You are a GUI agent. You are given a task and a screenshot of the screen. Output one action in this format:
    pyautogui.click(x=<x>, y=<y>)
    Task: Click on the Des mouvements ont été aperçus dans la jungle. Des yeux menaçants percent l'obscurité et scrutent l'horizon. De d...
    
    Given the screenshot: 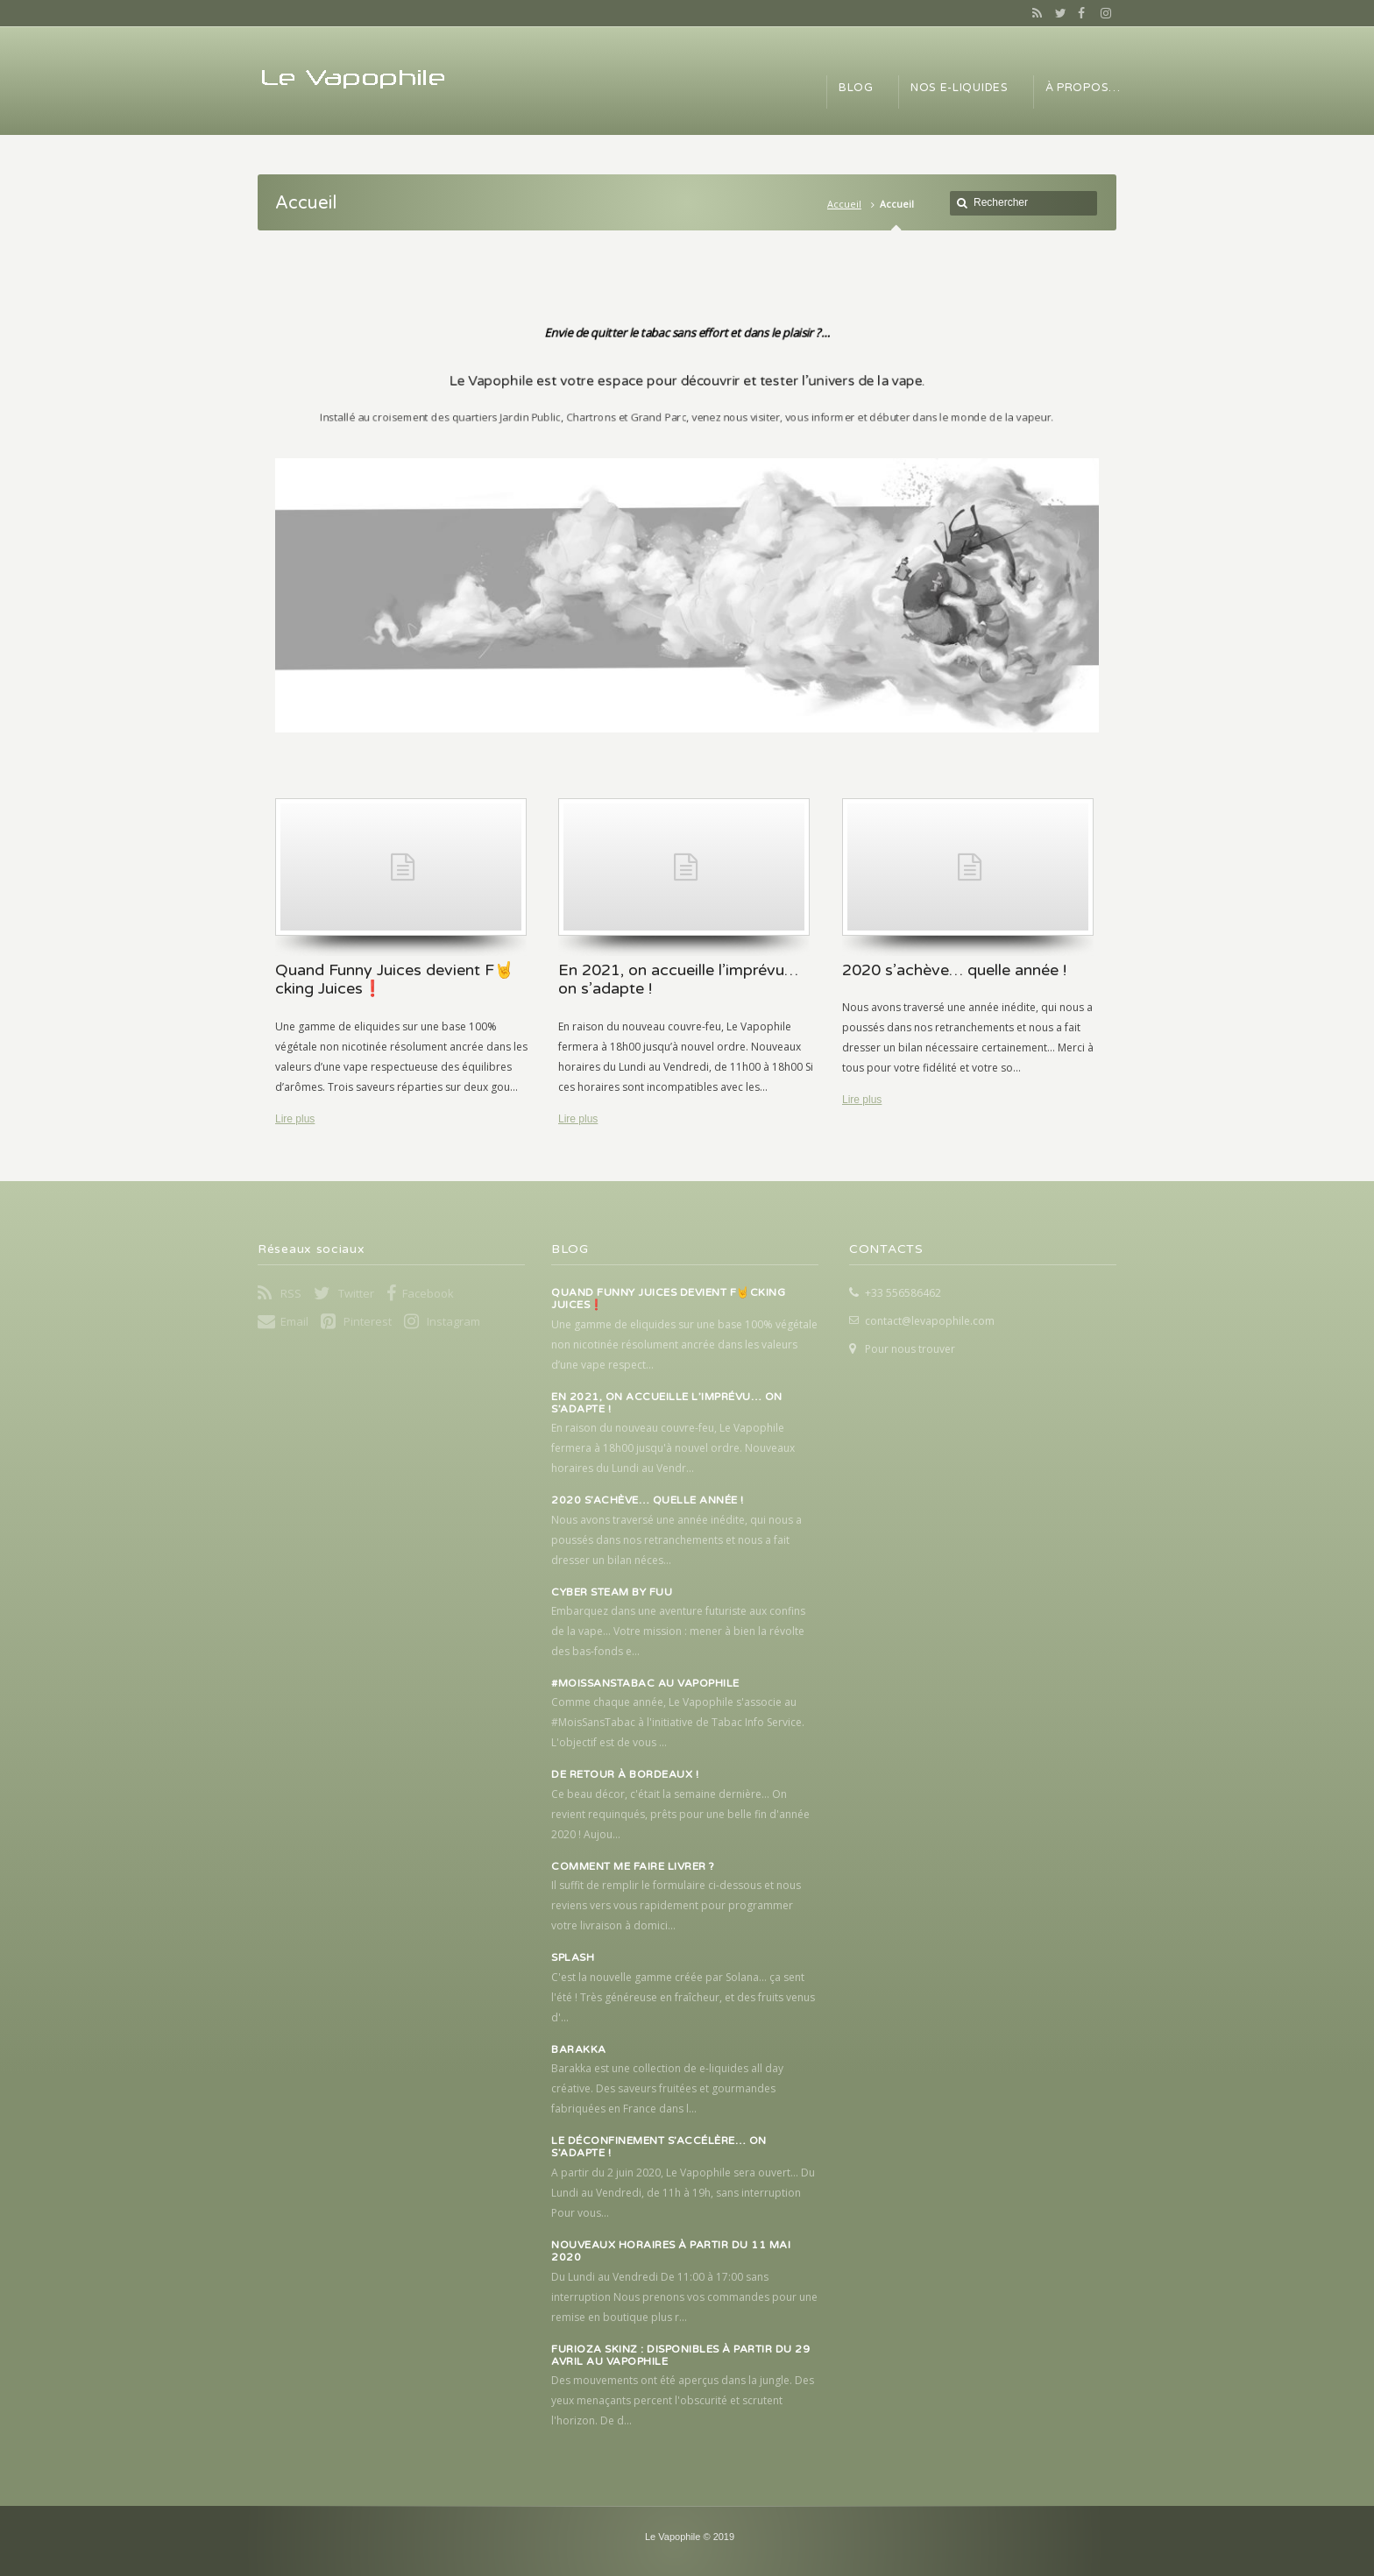 What is the action you would take?
    pyautogui.click(x=682, y=2400)
    